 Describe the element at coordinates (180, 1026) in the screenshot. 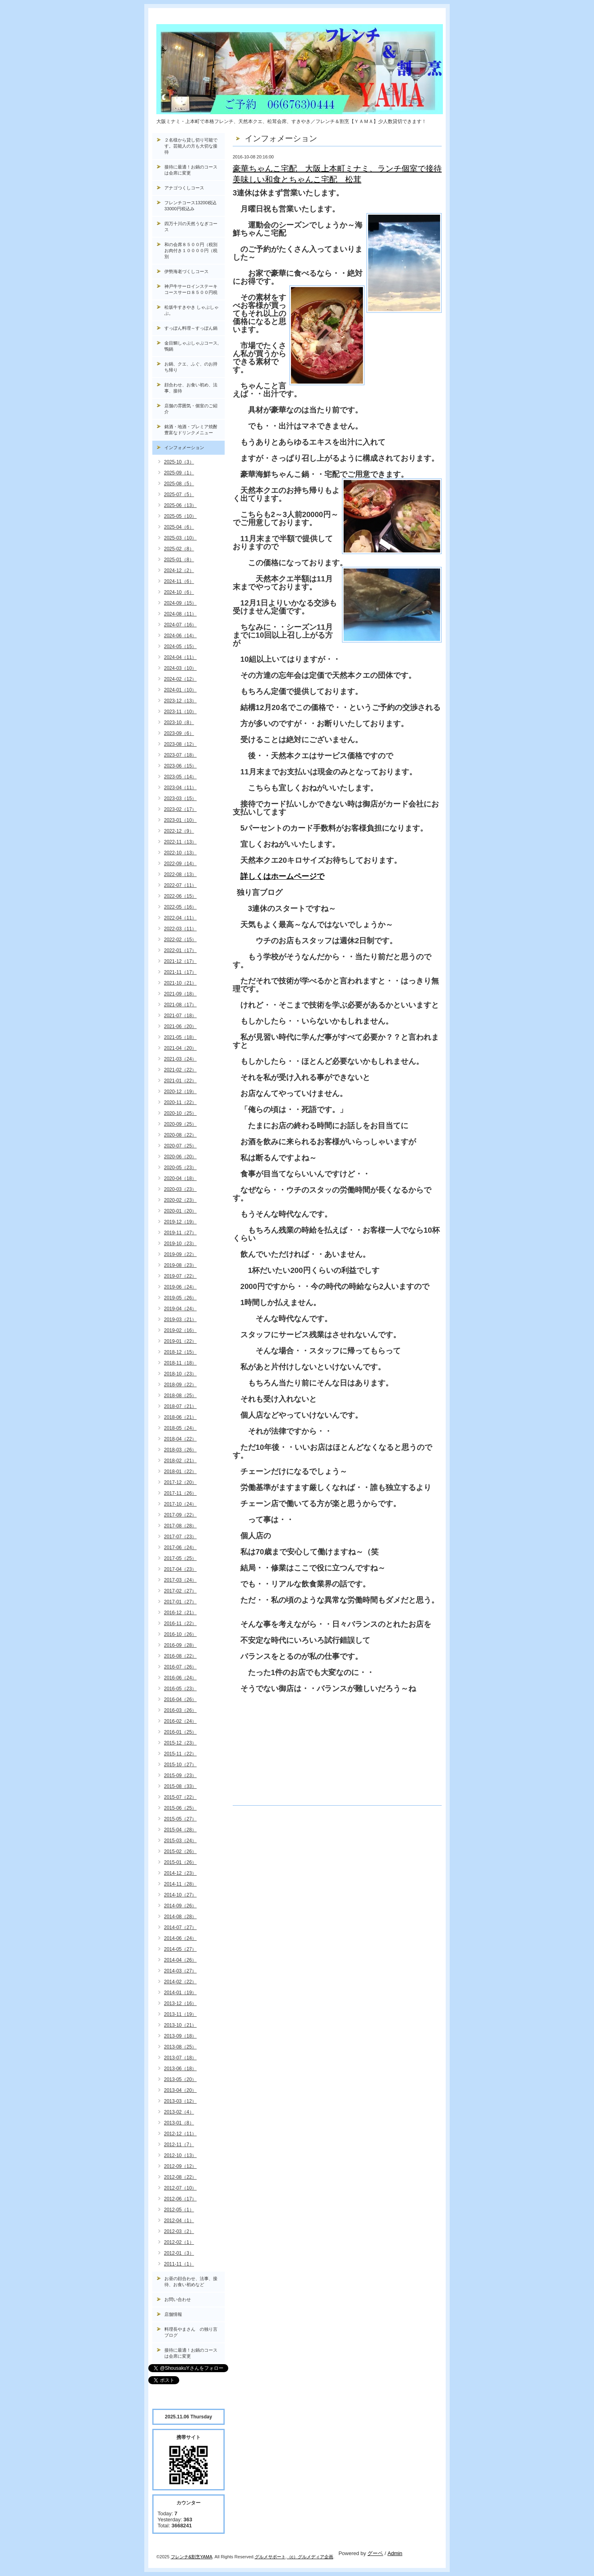

I see `2021-06（20）` at that location.